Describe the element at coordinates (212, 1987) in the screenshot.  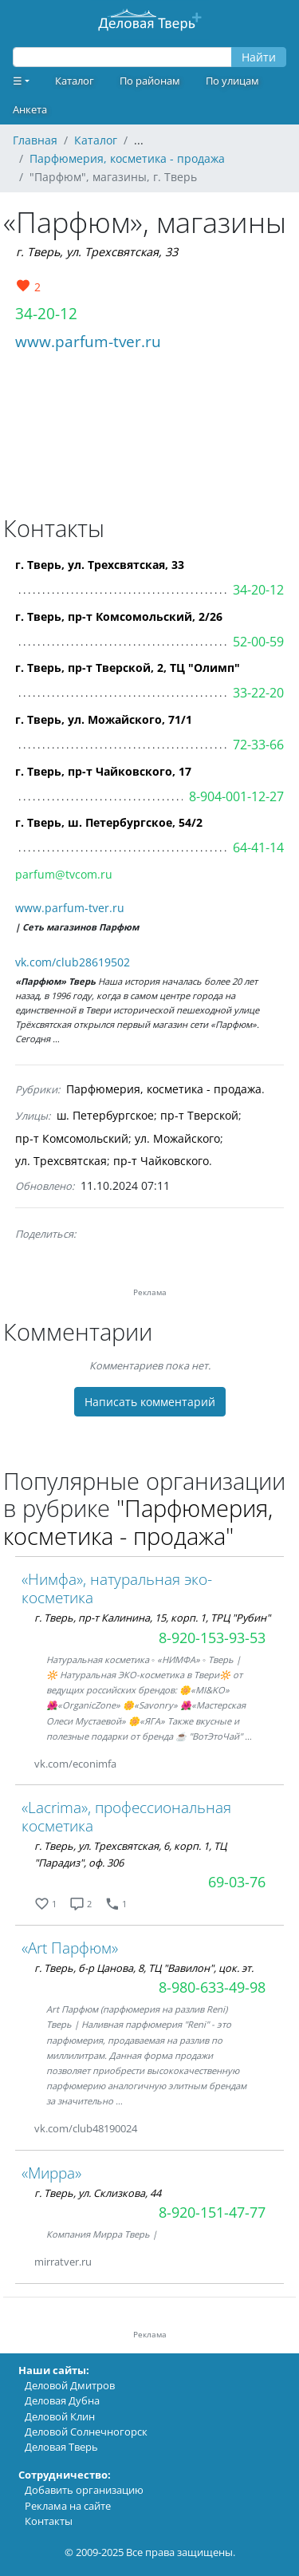
I see `8-980-633-49-98` at that location.